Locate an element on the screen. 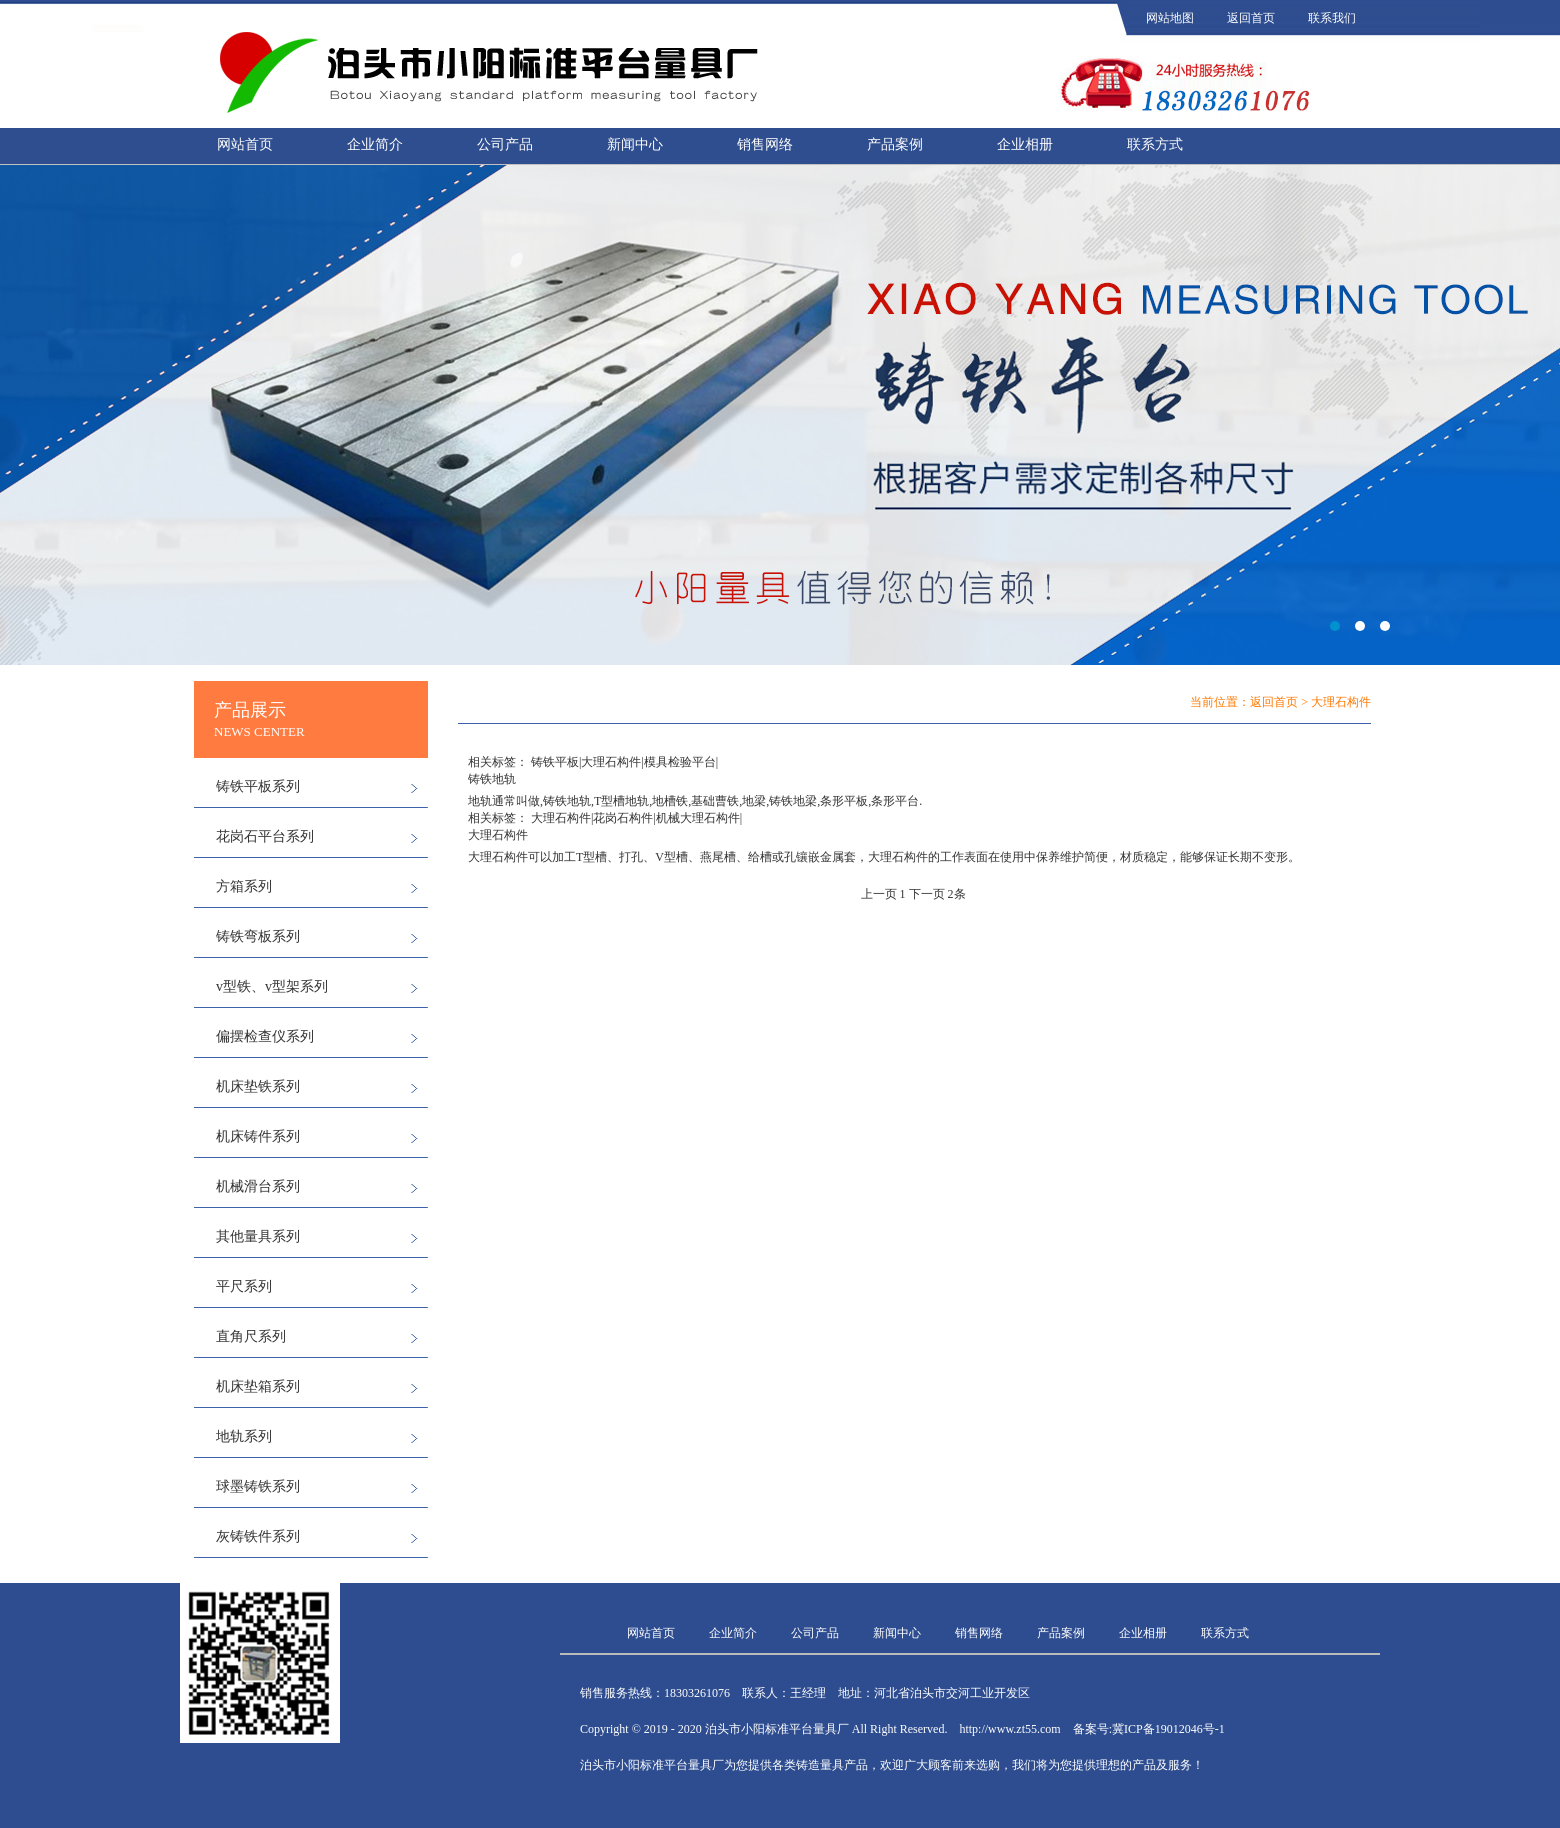 This screenshot has width=1560, height=1828. 铸铁平板 is located at coordinates (555, 762).